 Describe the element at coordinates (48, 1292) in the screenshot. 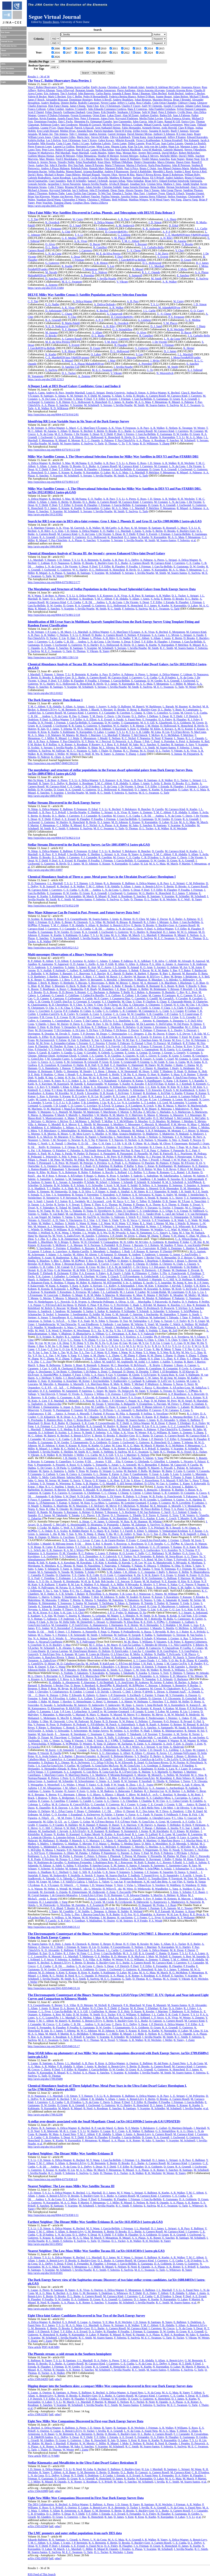

I see `N. Kurahashi` at that location.